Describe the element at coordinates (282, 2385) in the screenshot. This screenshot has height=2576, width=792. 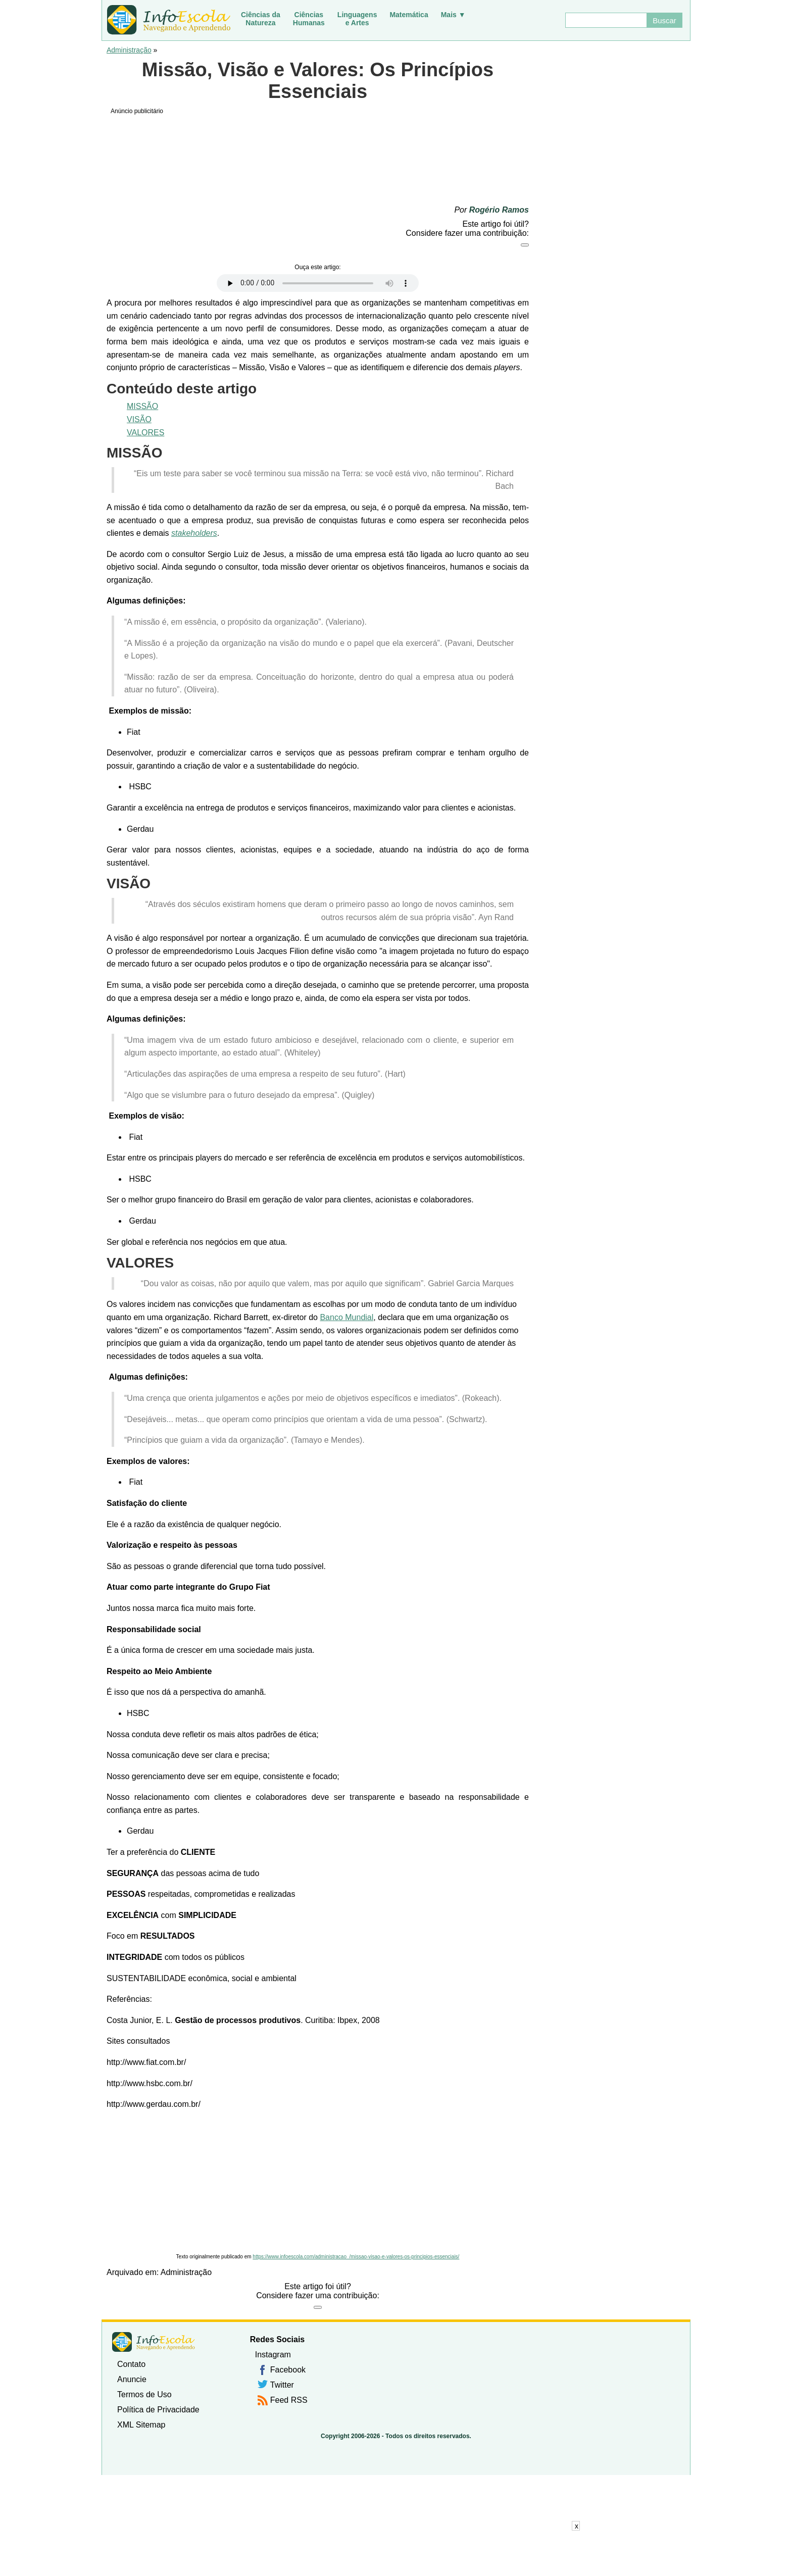
I see `Twitter` at that location.